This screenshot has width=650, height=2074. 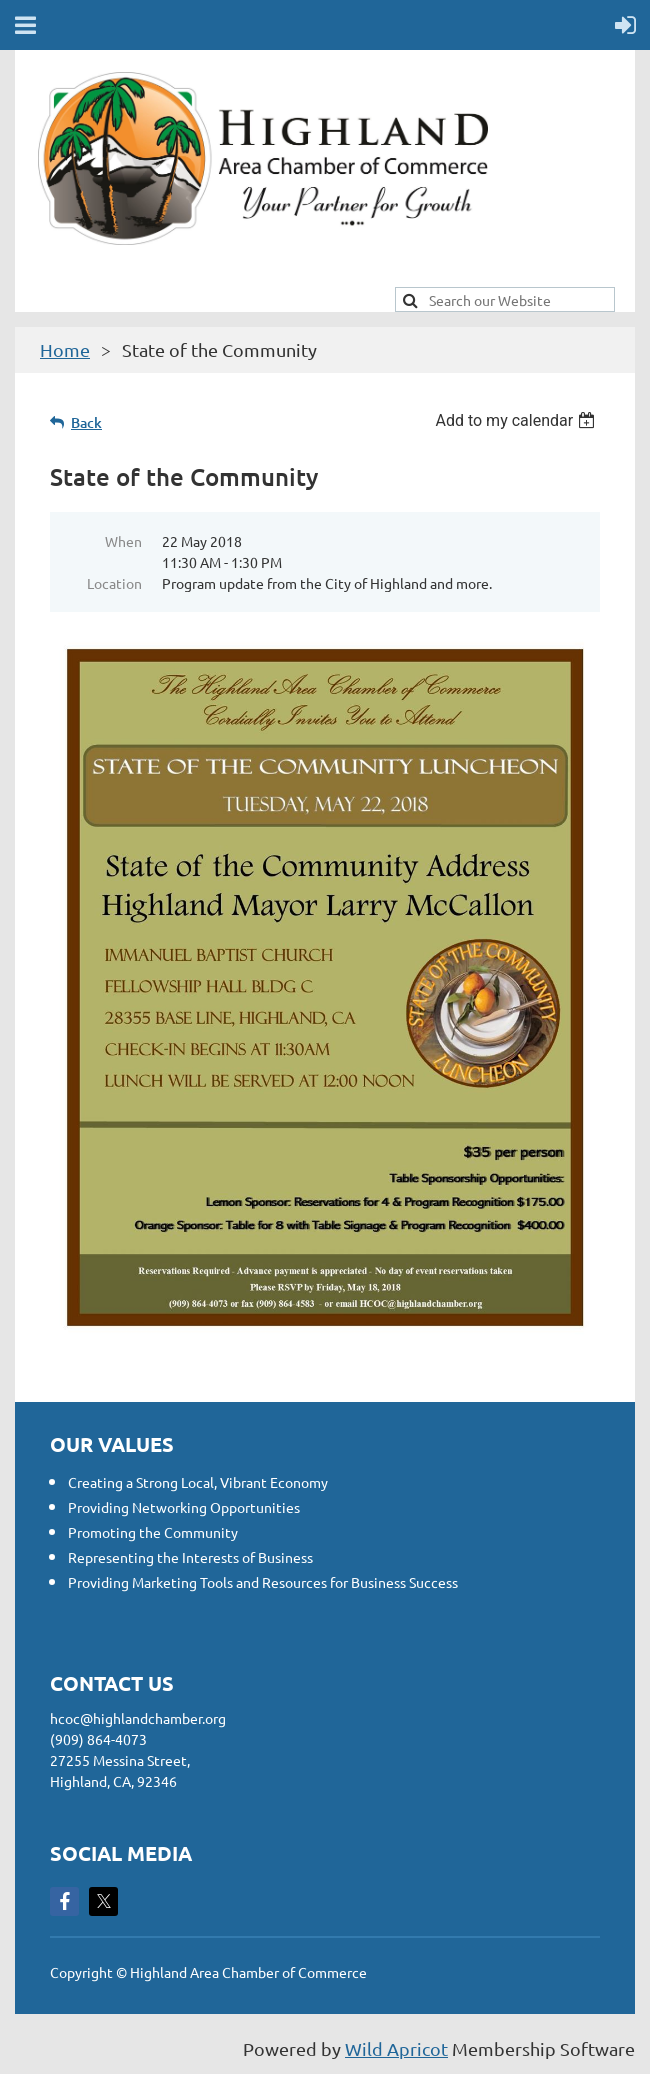 I want to click on [listbox], so click(x=517, y=420).